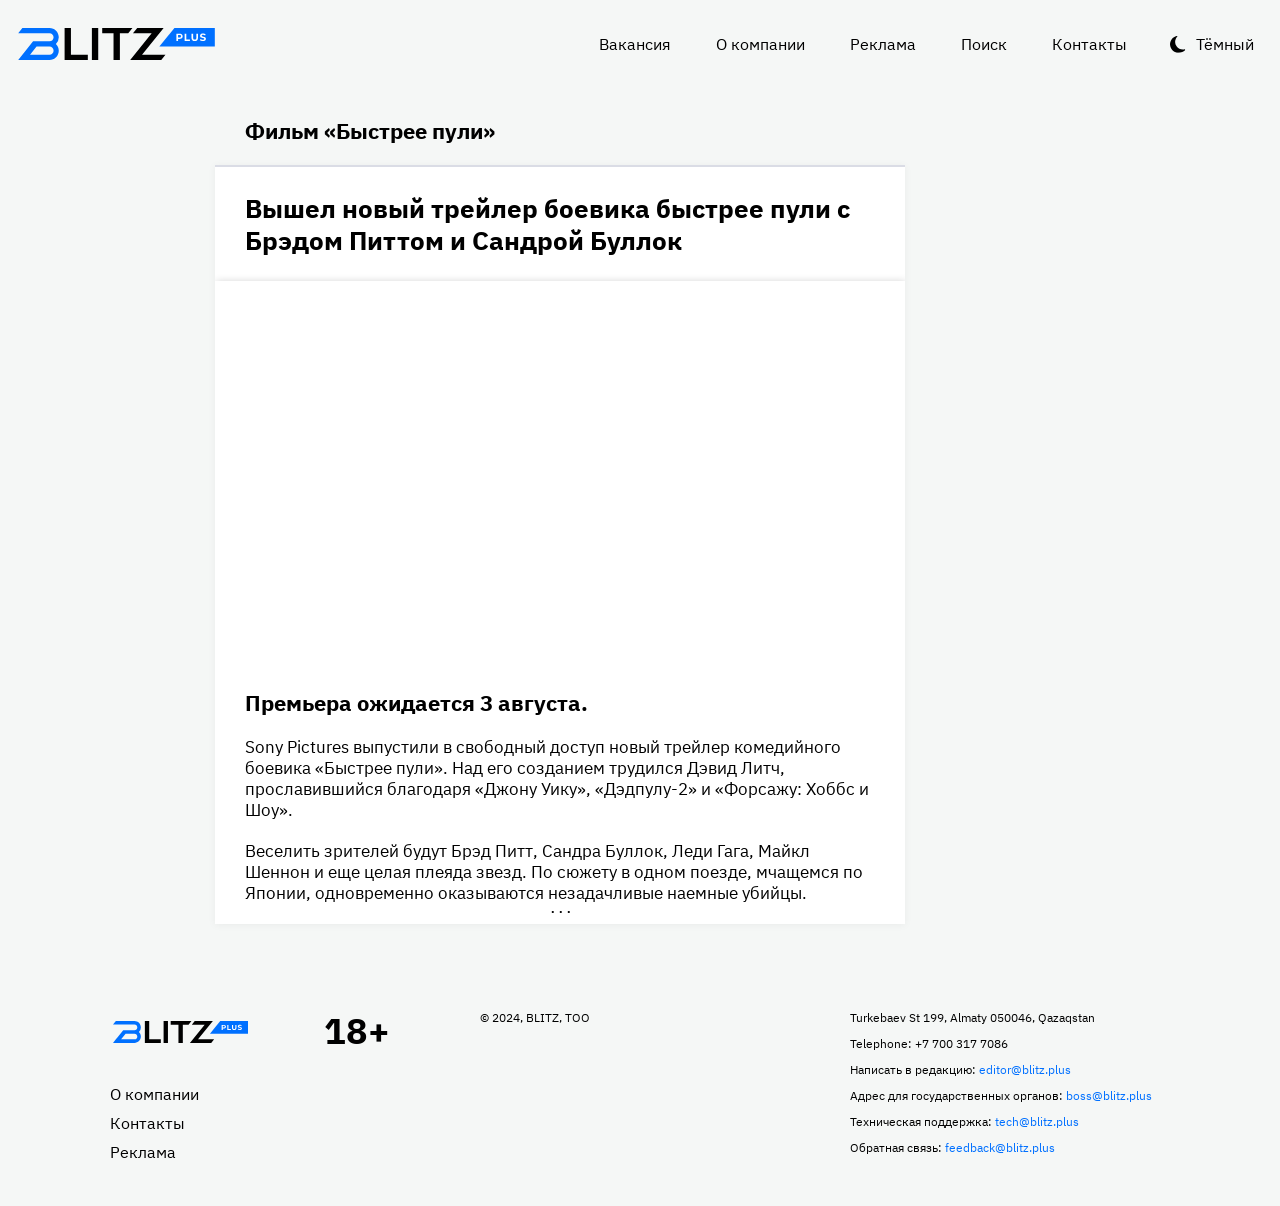 This screenshot has width=1280, height=1206. I want to click on boss@blitz.plus, so click(1109, 1095).